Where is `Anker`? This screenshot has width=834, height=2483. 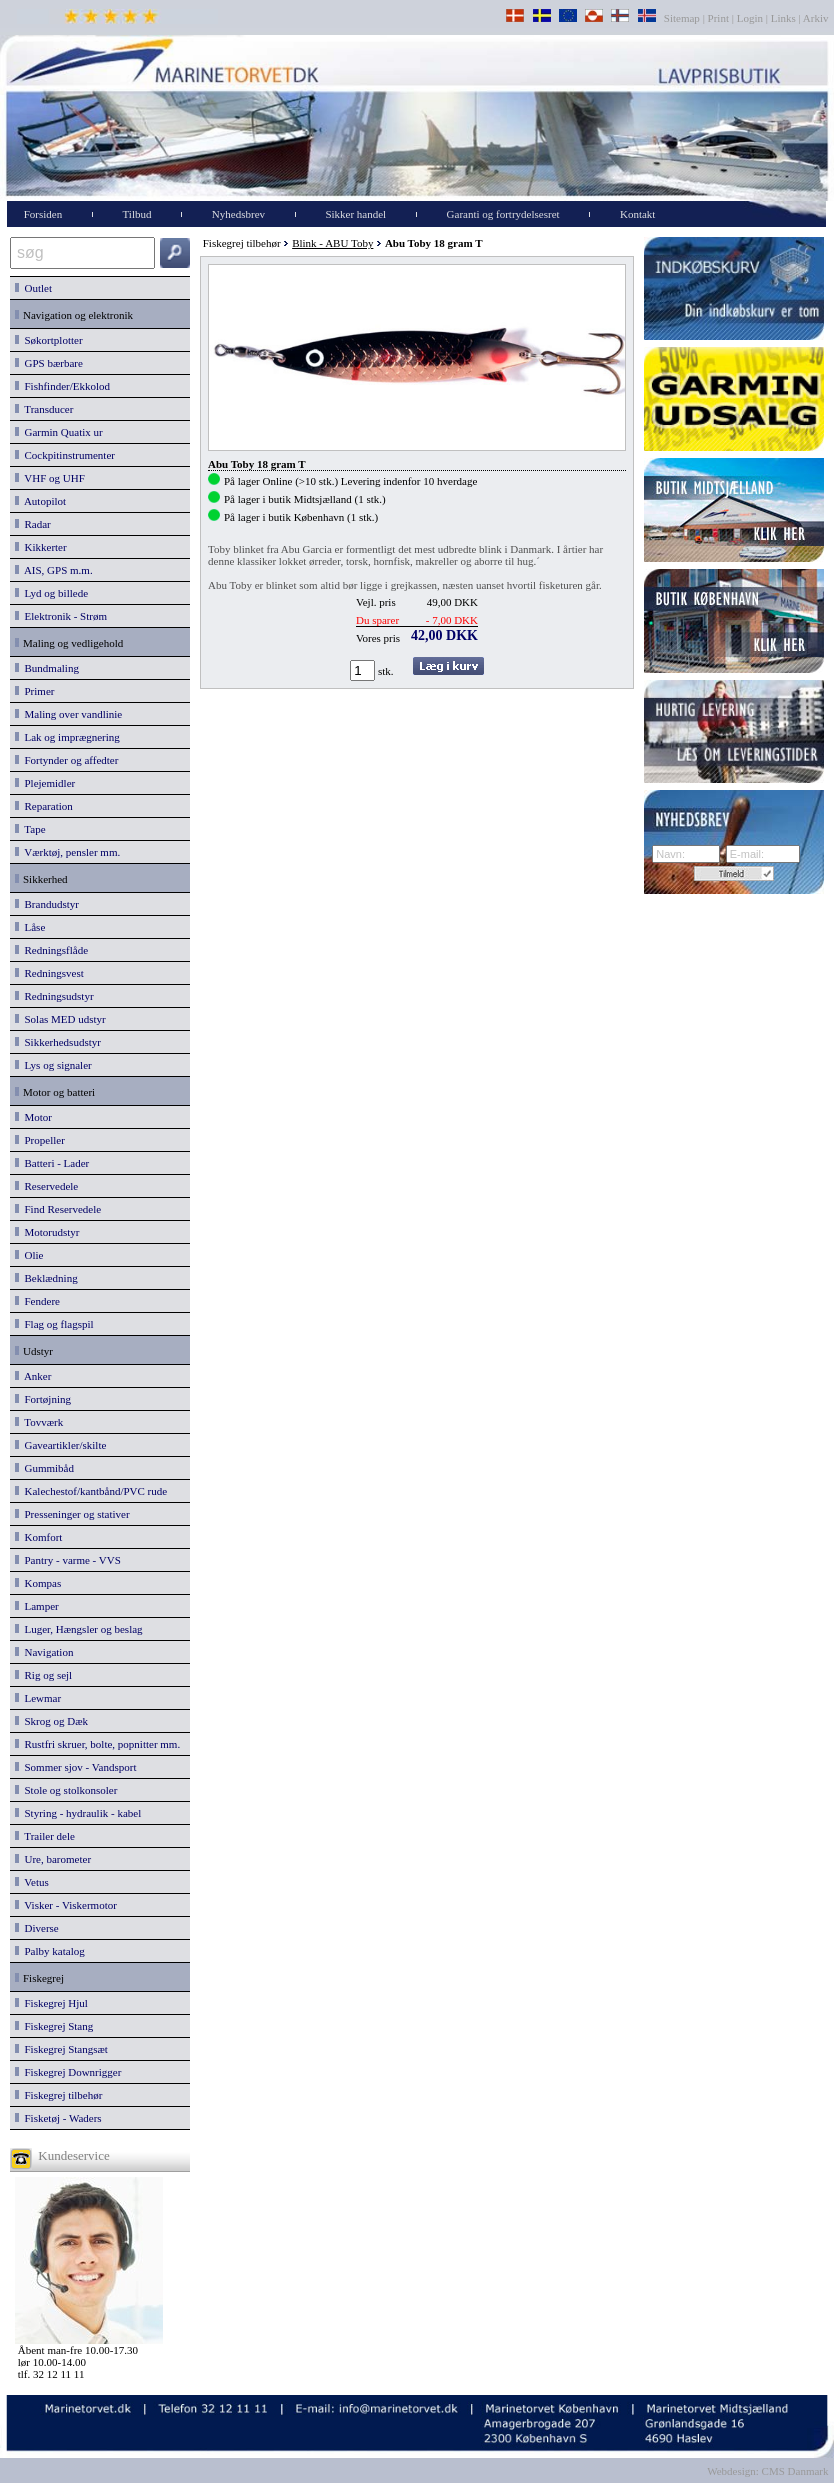 Anker is located at coordinates (33, 1376).